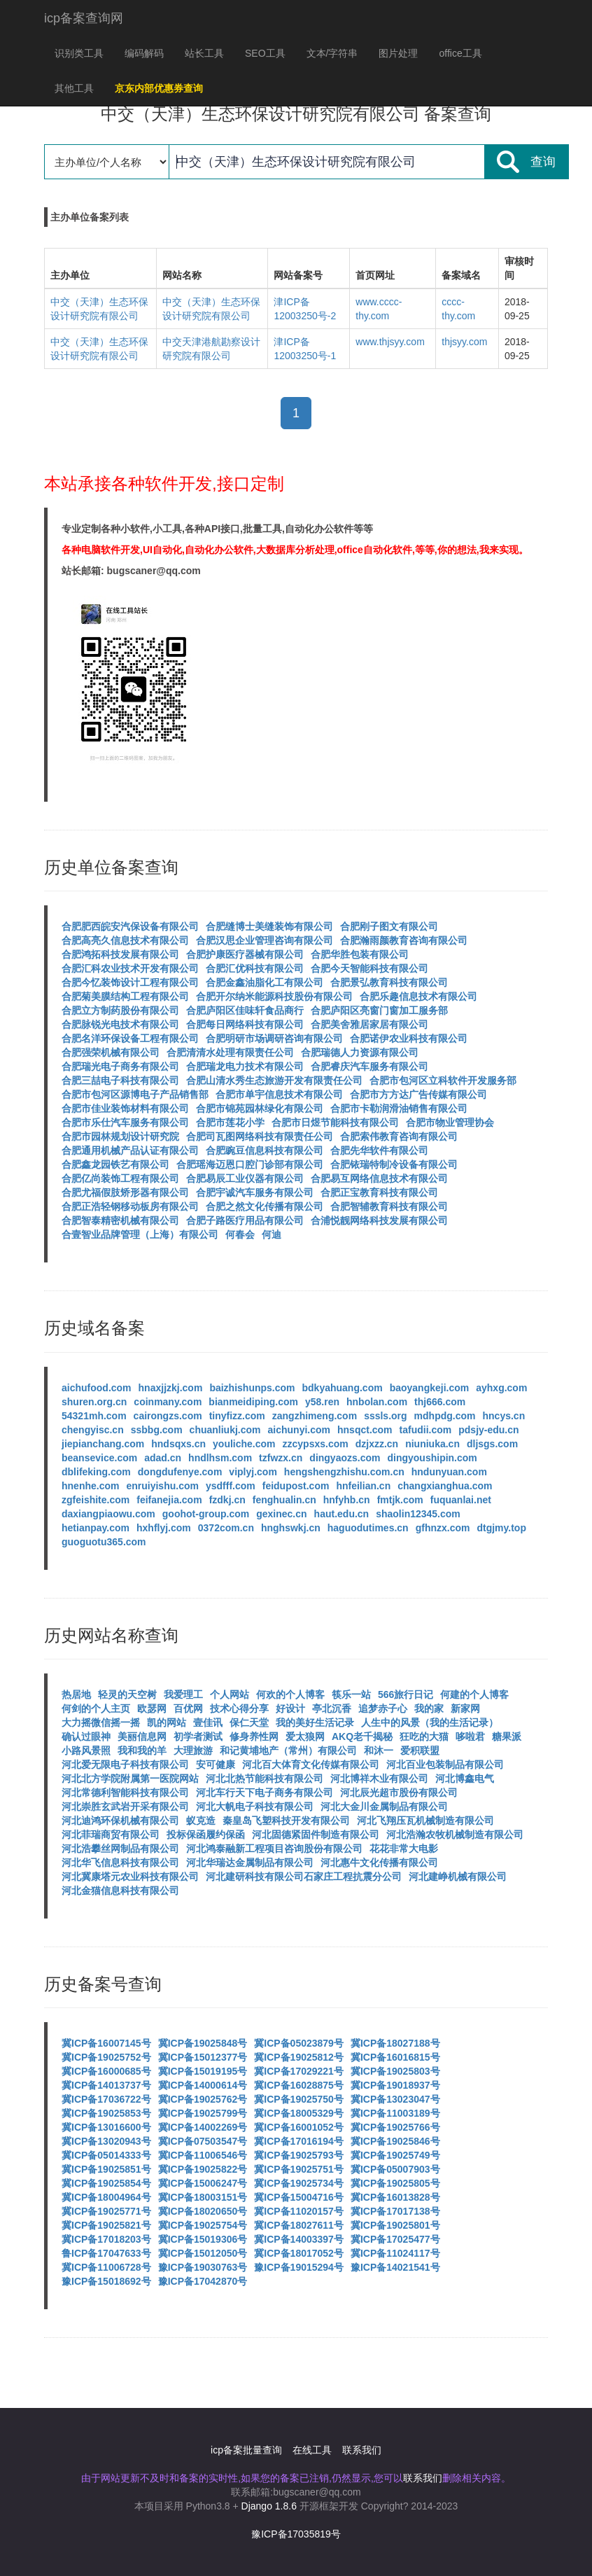  Describe the element at coordinates (378, 1750) in the screenshot. I see `和沐一` at that location.